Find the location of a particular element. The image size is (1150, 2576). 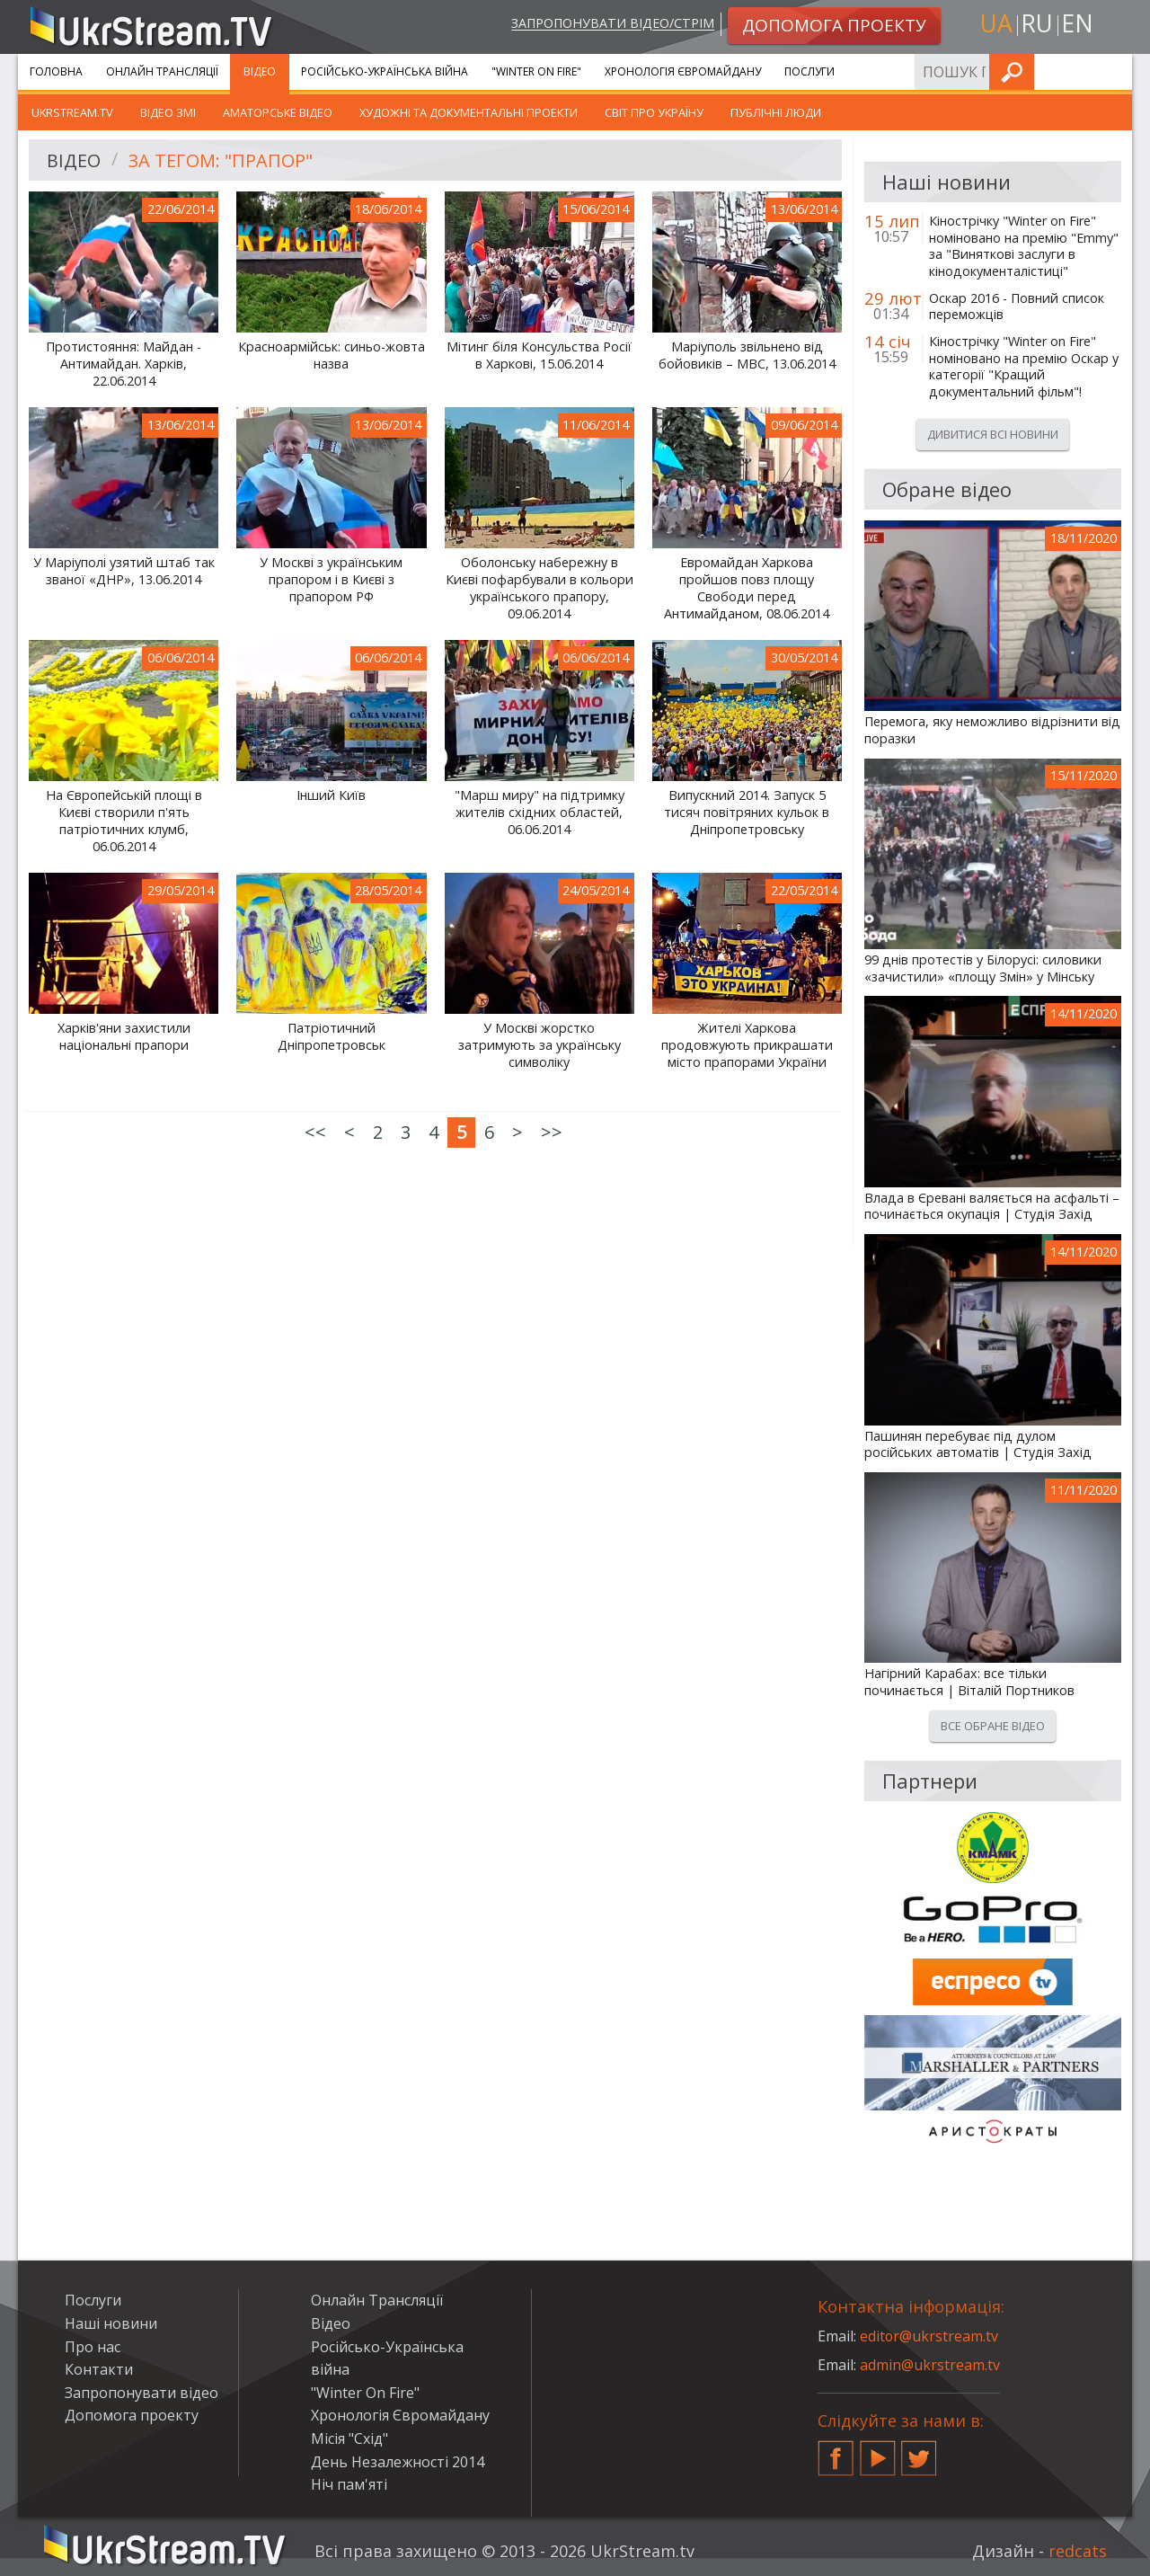

Хронологія Євромайдану is located at coordinates (683, 71).